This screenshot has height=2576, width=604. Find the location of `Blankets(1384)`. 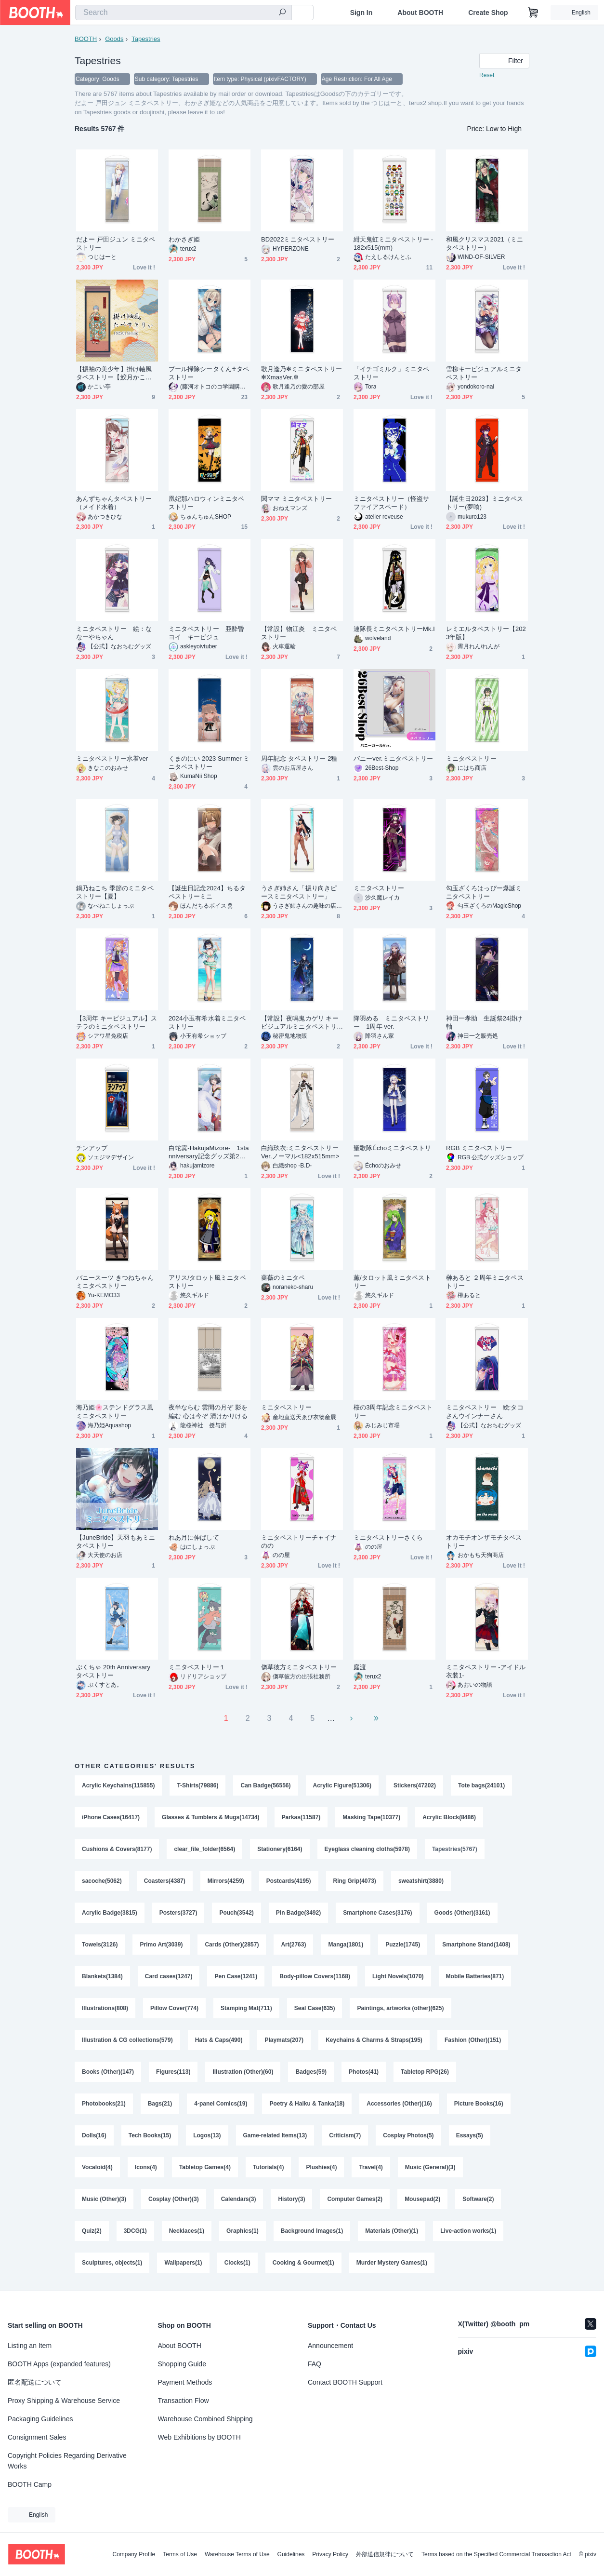

Blankets(1384) is located at coordinates (102, 1976).